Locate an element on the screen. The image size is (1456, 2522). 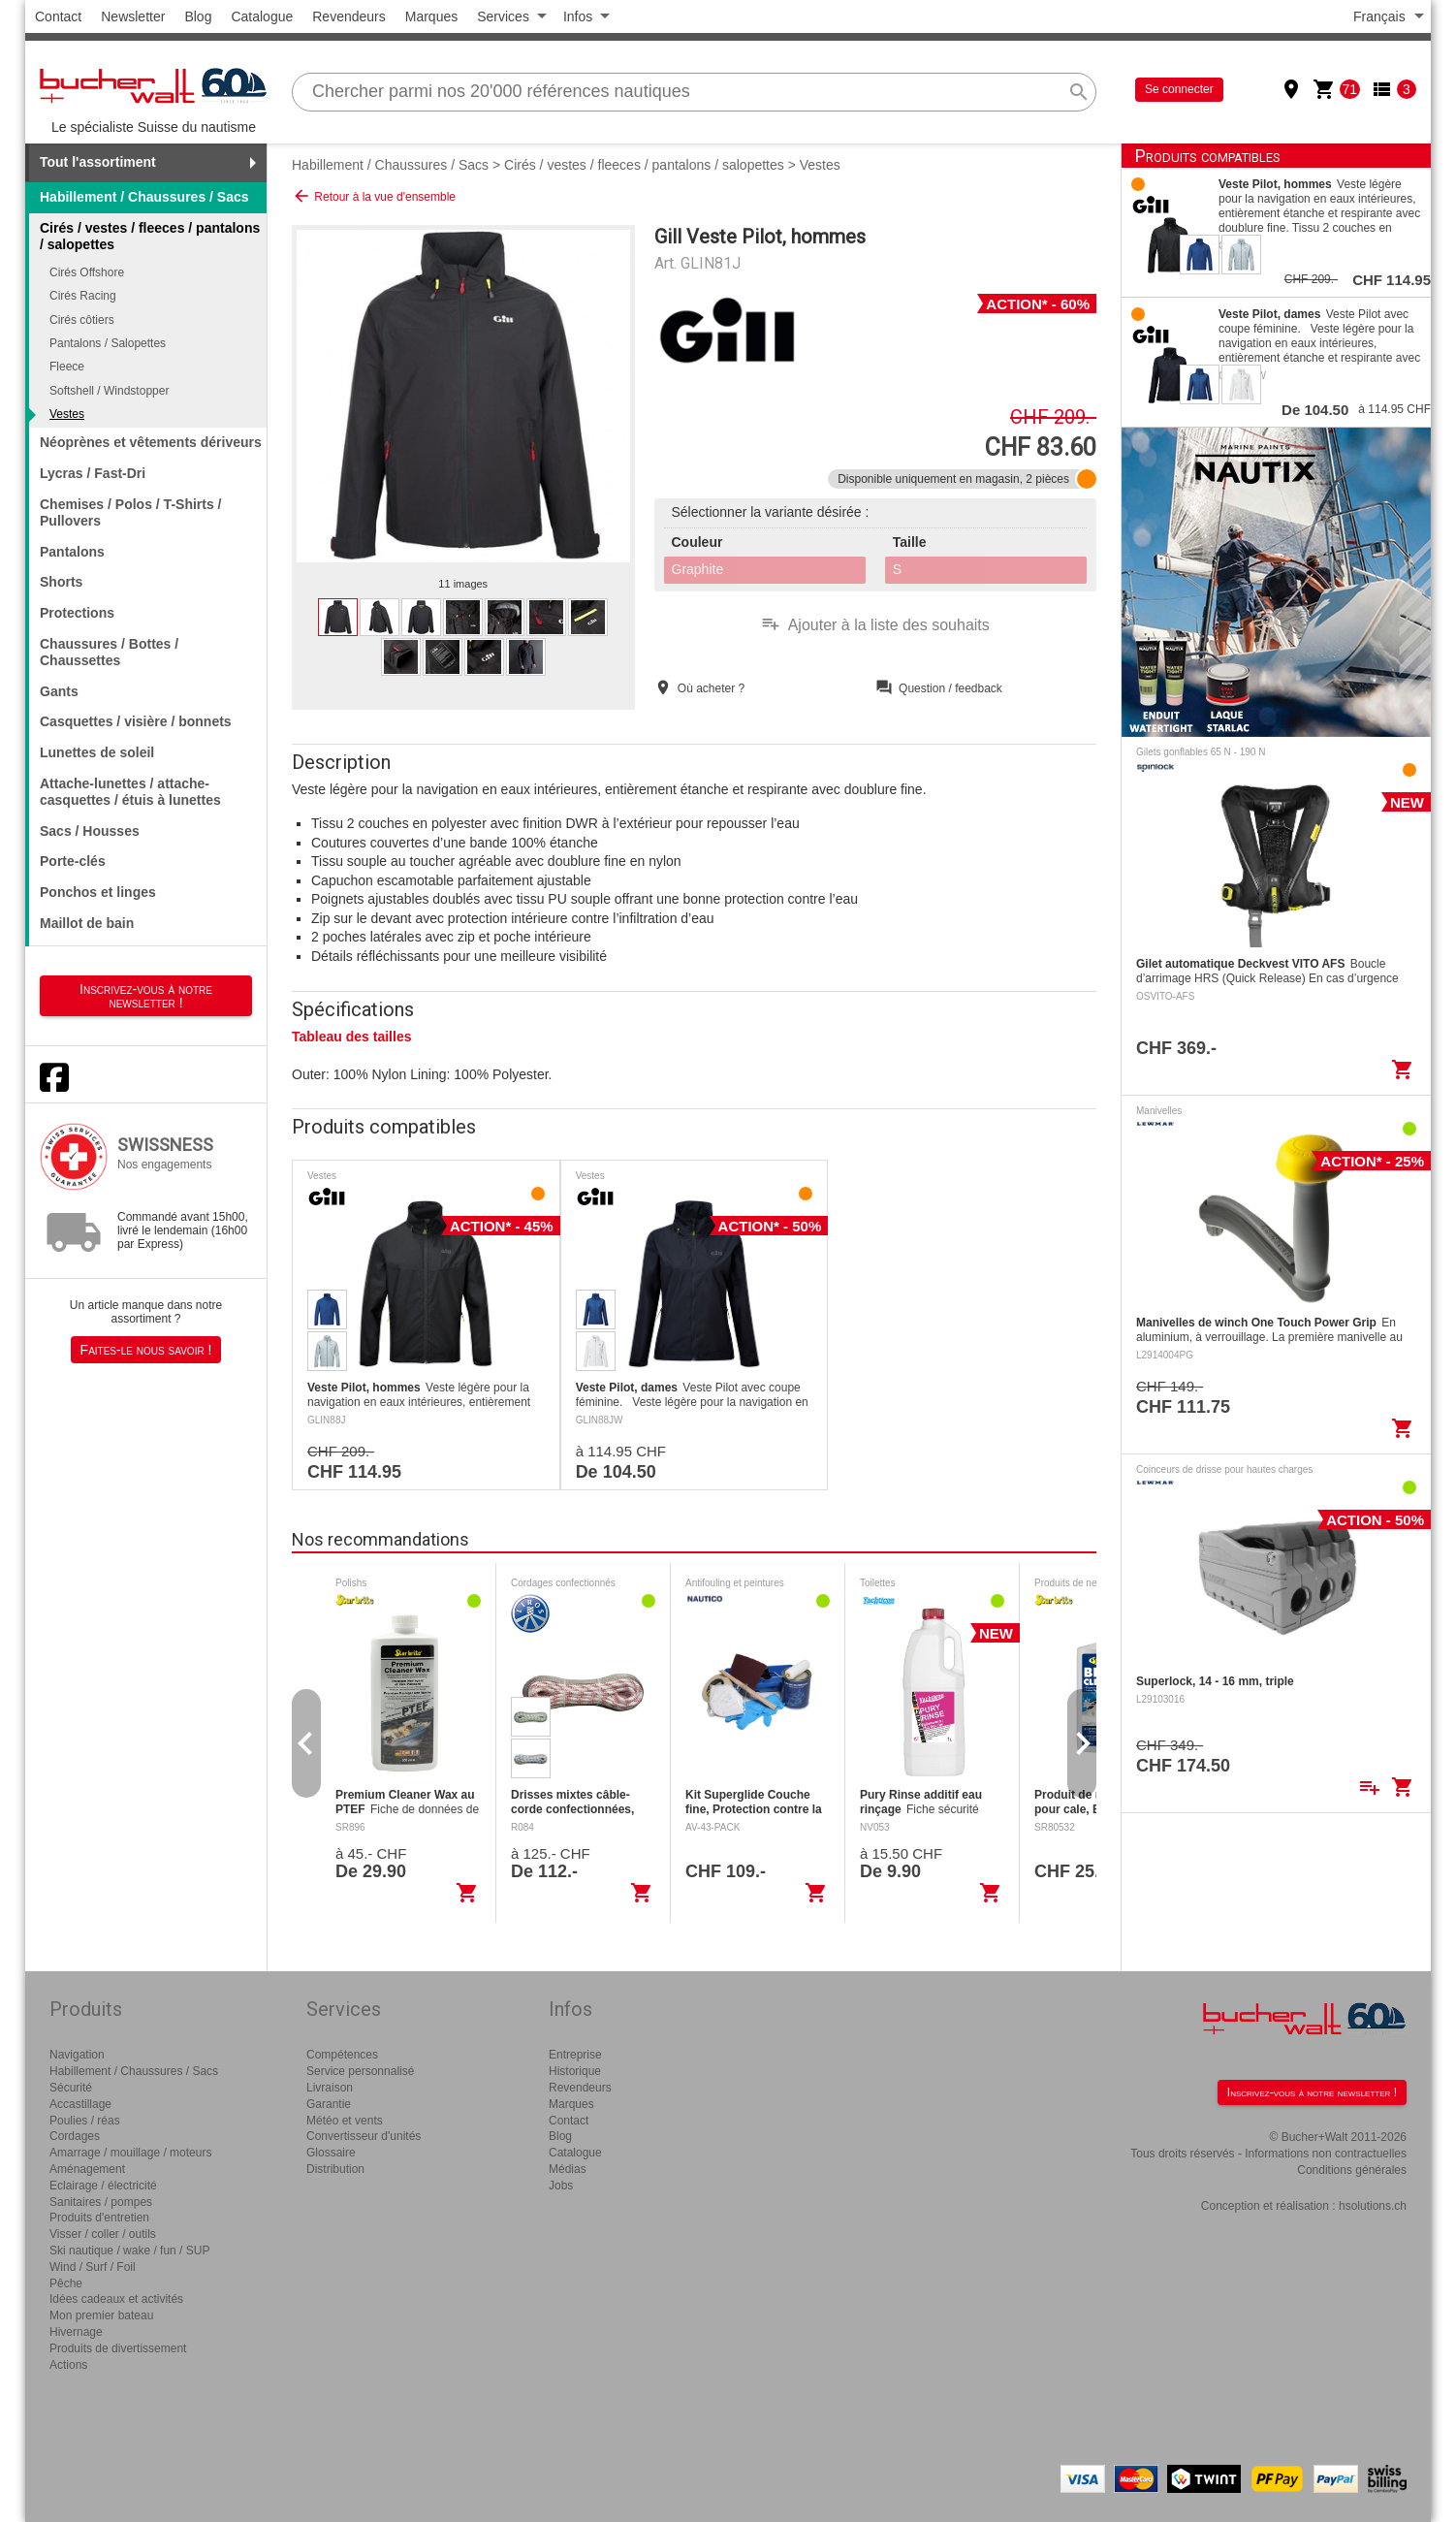
Compétences is located at coordinates (342, 2054).